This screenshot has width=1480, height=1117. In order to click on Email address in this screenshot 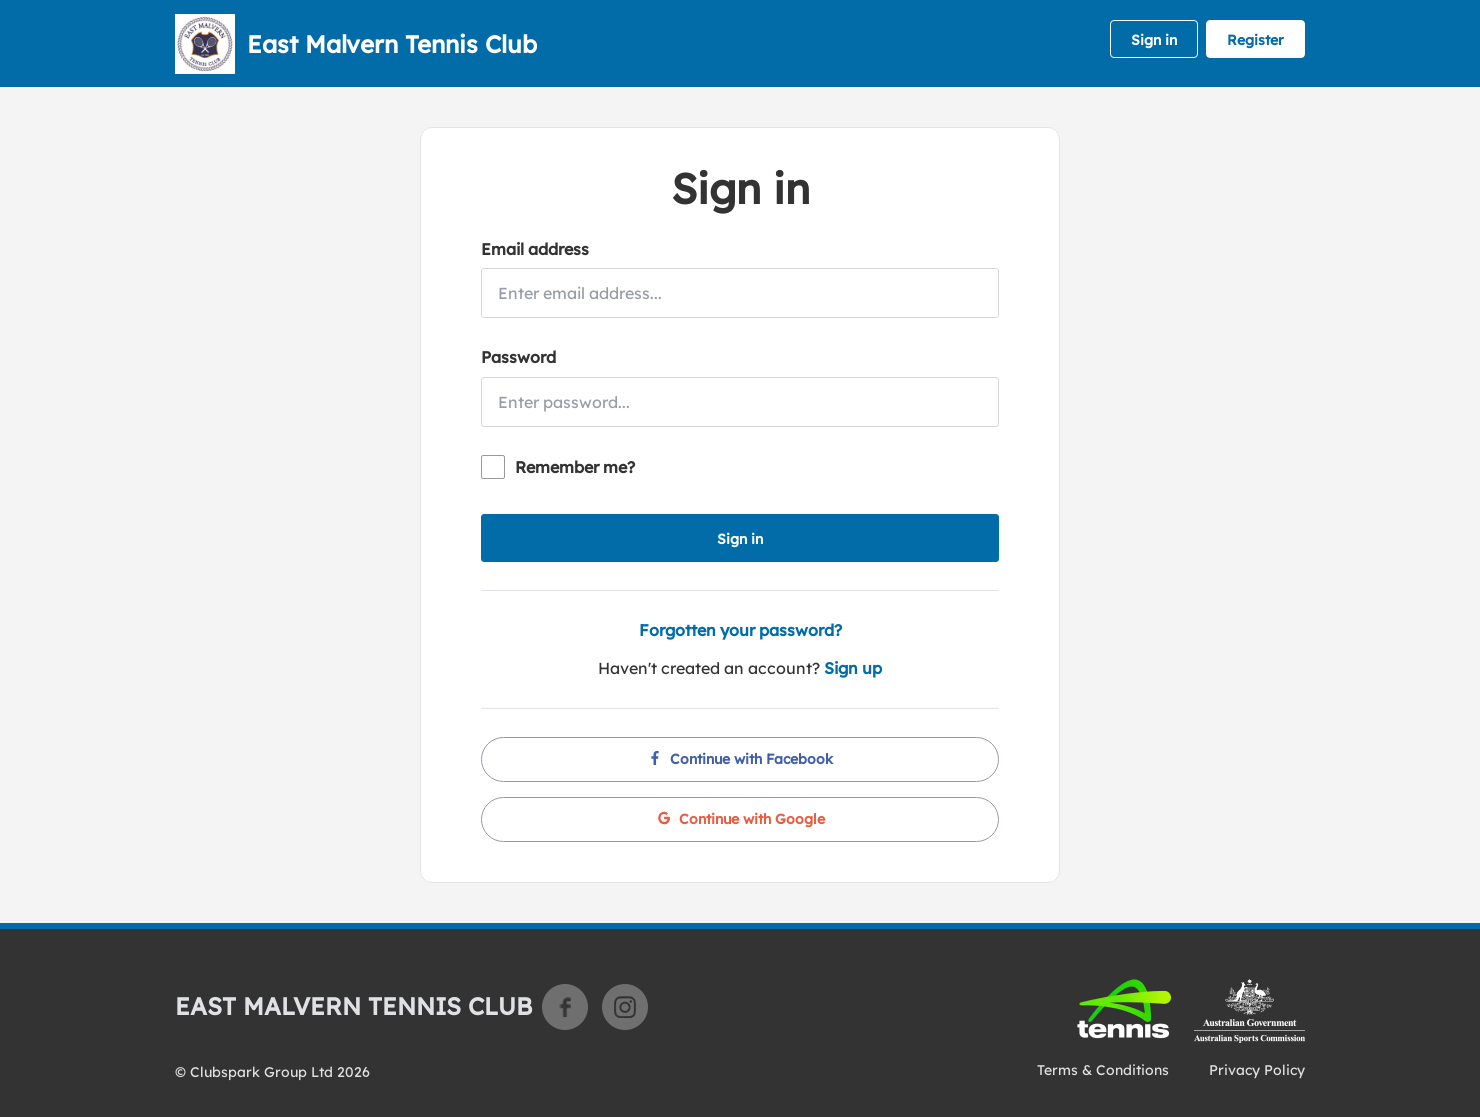, I will do `click(535, 249)`.